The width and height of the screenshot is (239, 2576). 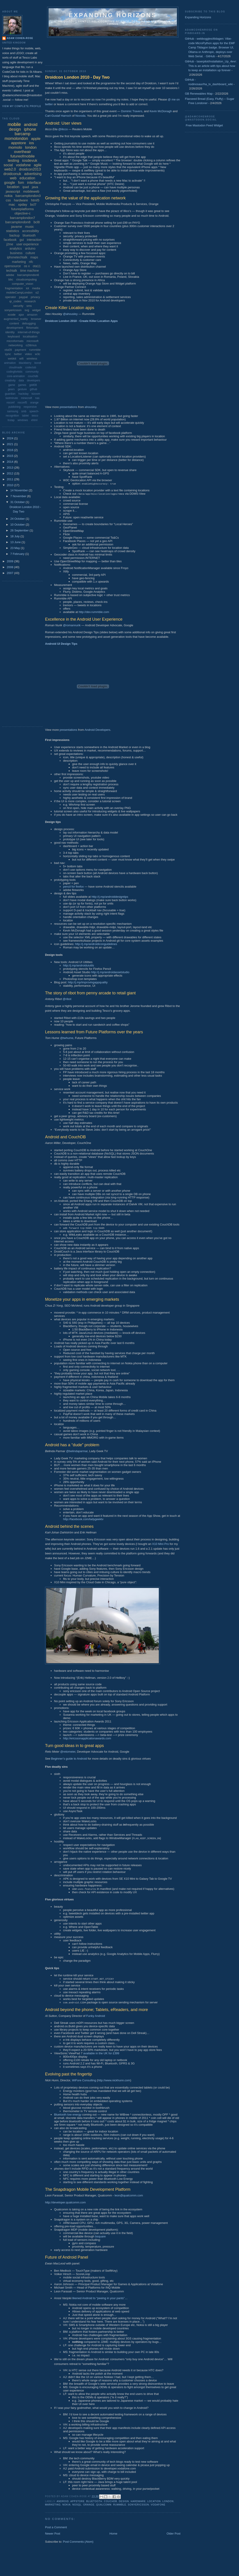 What do you see at coordinates (78, 2541) in the screenshot?
I see `Post Comments (Atom)` at bounding box center [78, 2541].